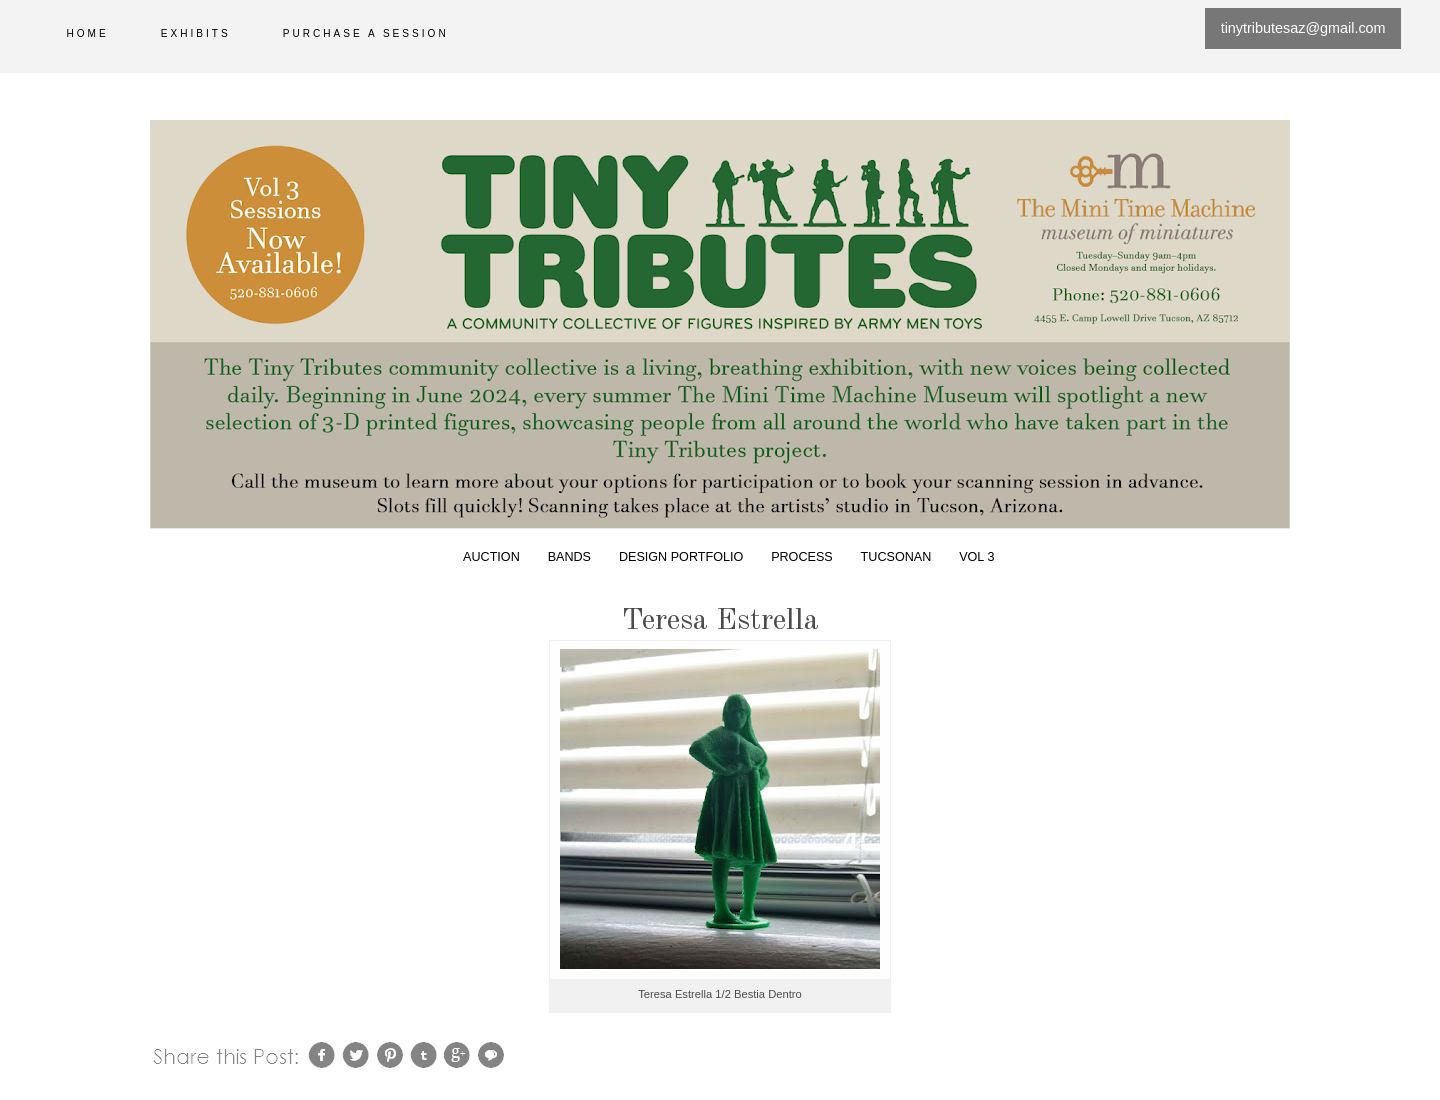  Describe the element at coordinates (802, 557) in the screenshot. I see `Process` at that location.